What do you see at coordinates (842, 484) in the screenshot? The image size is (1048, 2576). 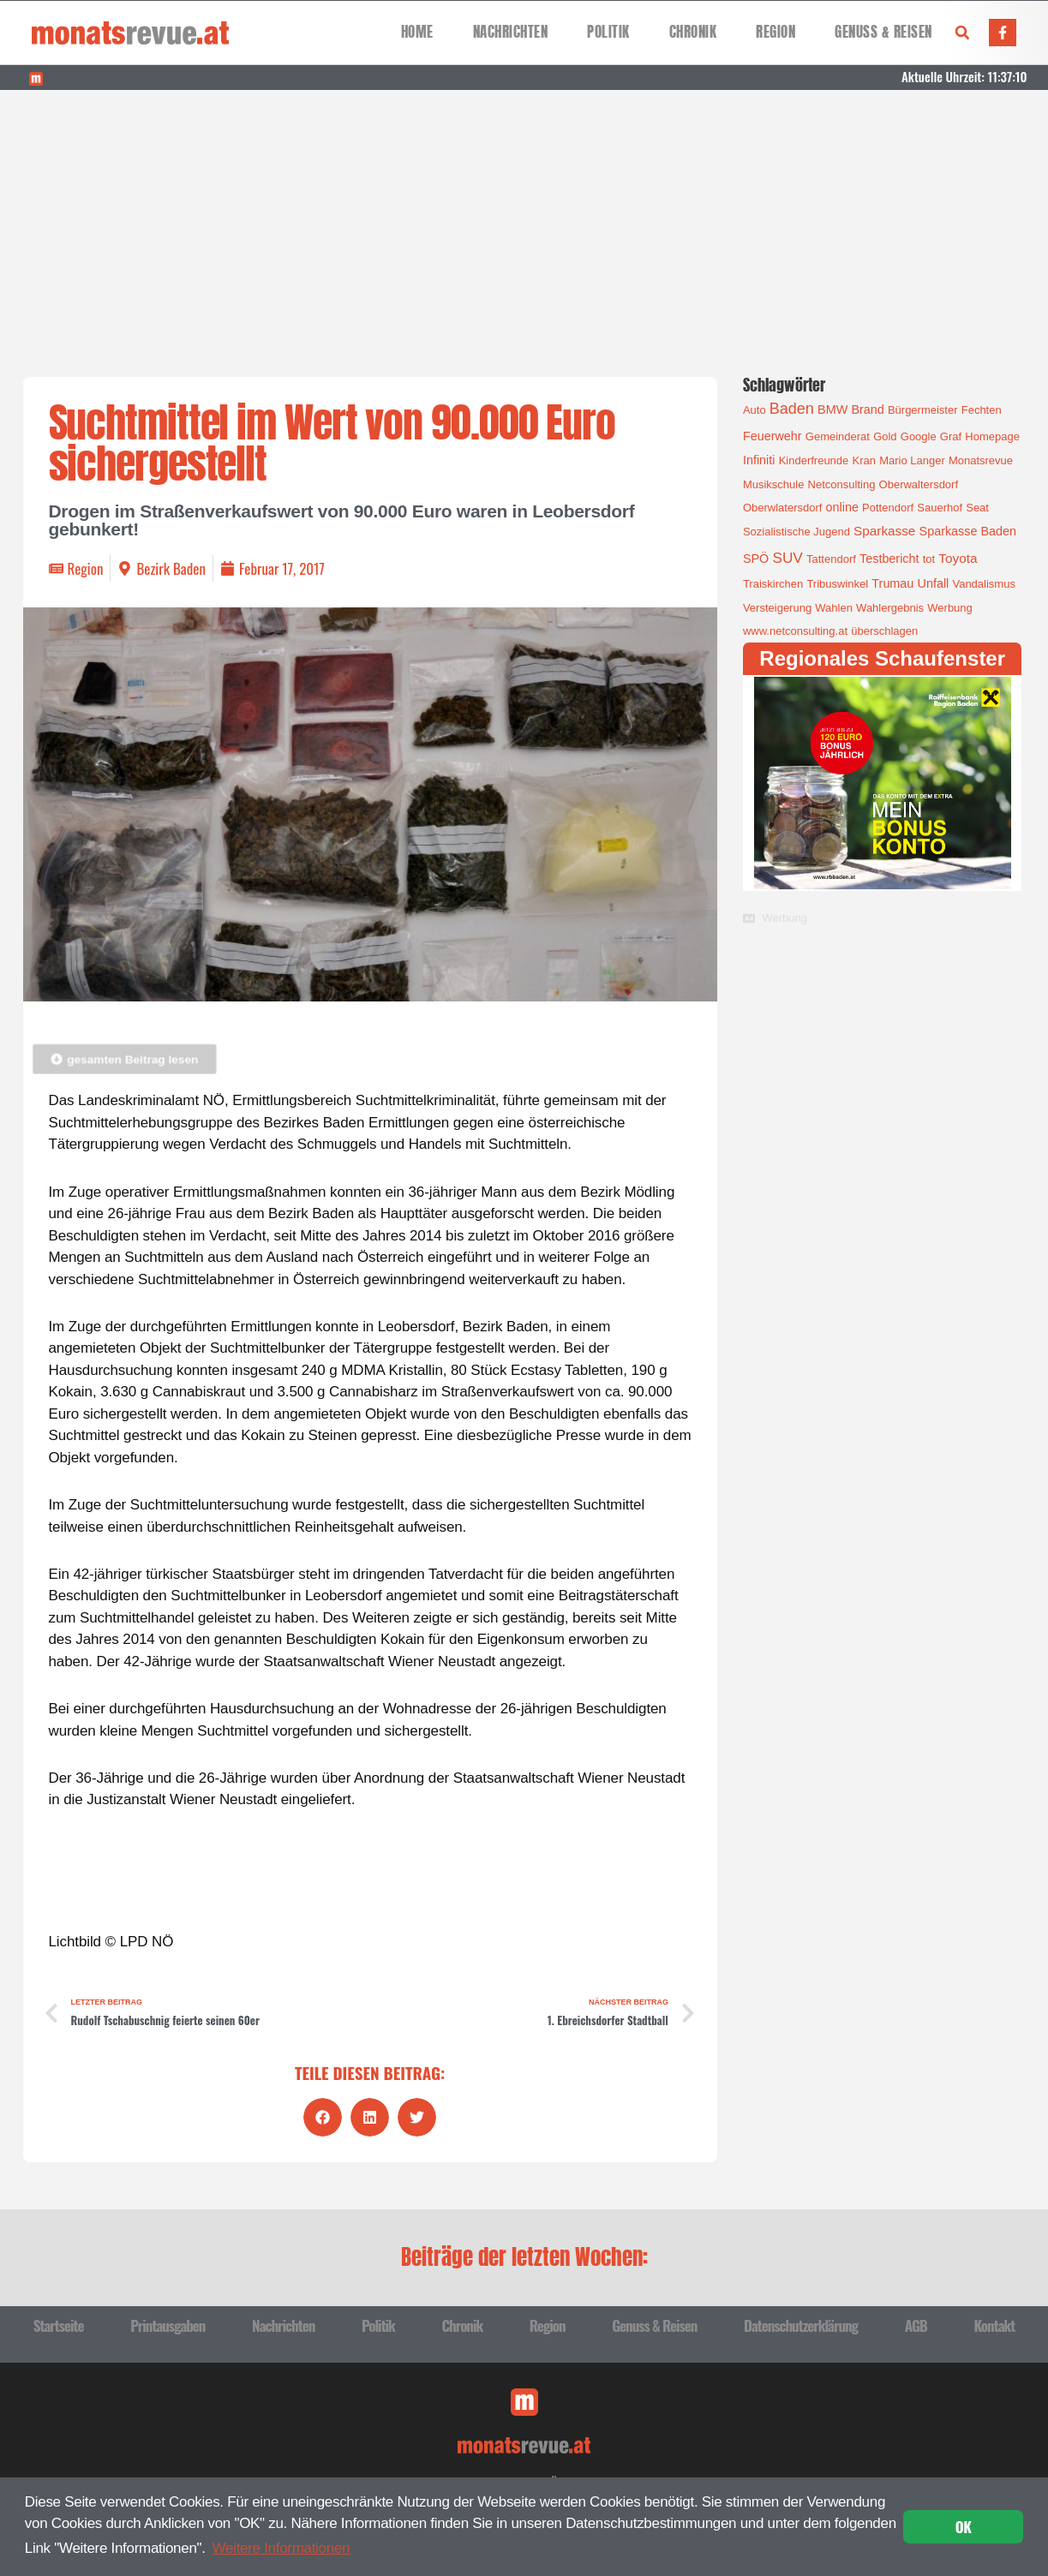 I see `Netconsulting [Netconsulting (1 Eintrag)]` at bounding box center [842, 484].